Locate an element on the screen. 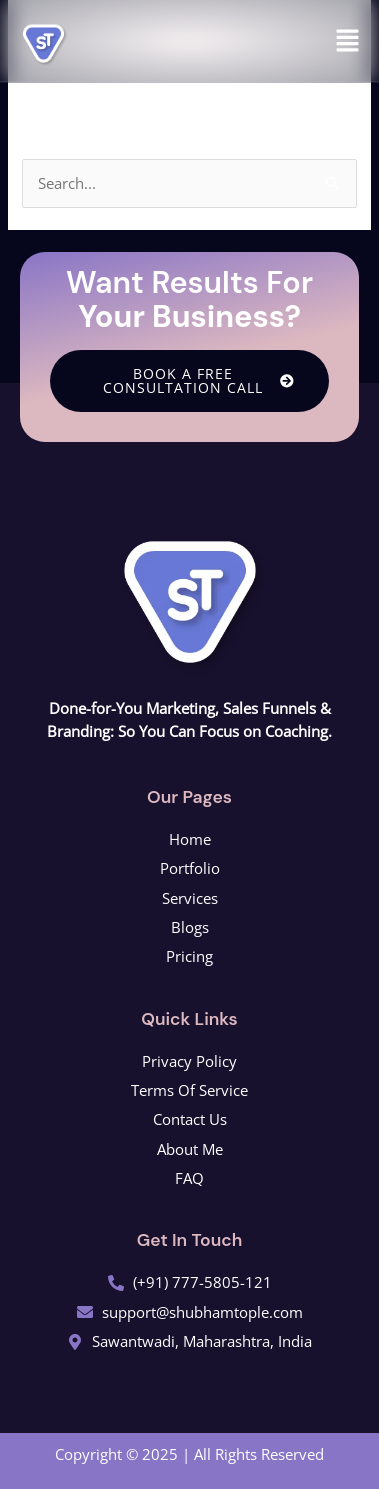  [button] is located at coordinates (348, 41).